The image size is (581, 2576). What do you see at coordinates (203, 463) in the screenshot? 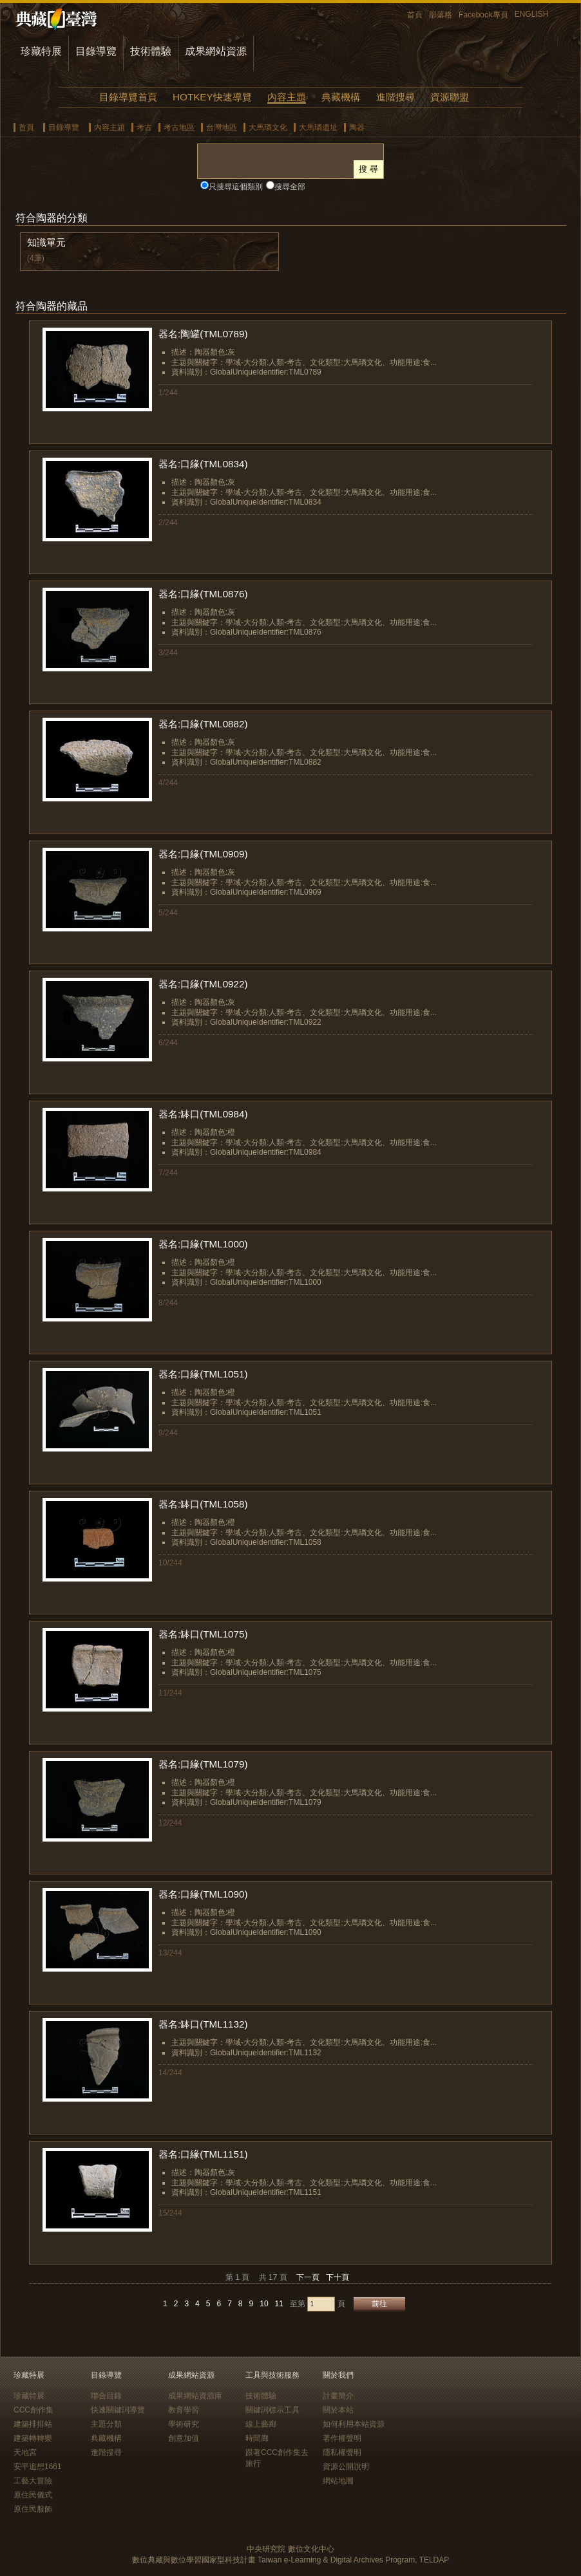
I see `器名:口緣(TML0834)` at bounding box center [203, 463].